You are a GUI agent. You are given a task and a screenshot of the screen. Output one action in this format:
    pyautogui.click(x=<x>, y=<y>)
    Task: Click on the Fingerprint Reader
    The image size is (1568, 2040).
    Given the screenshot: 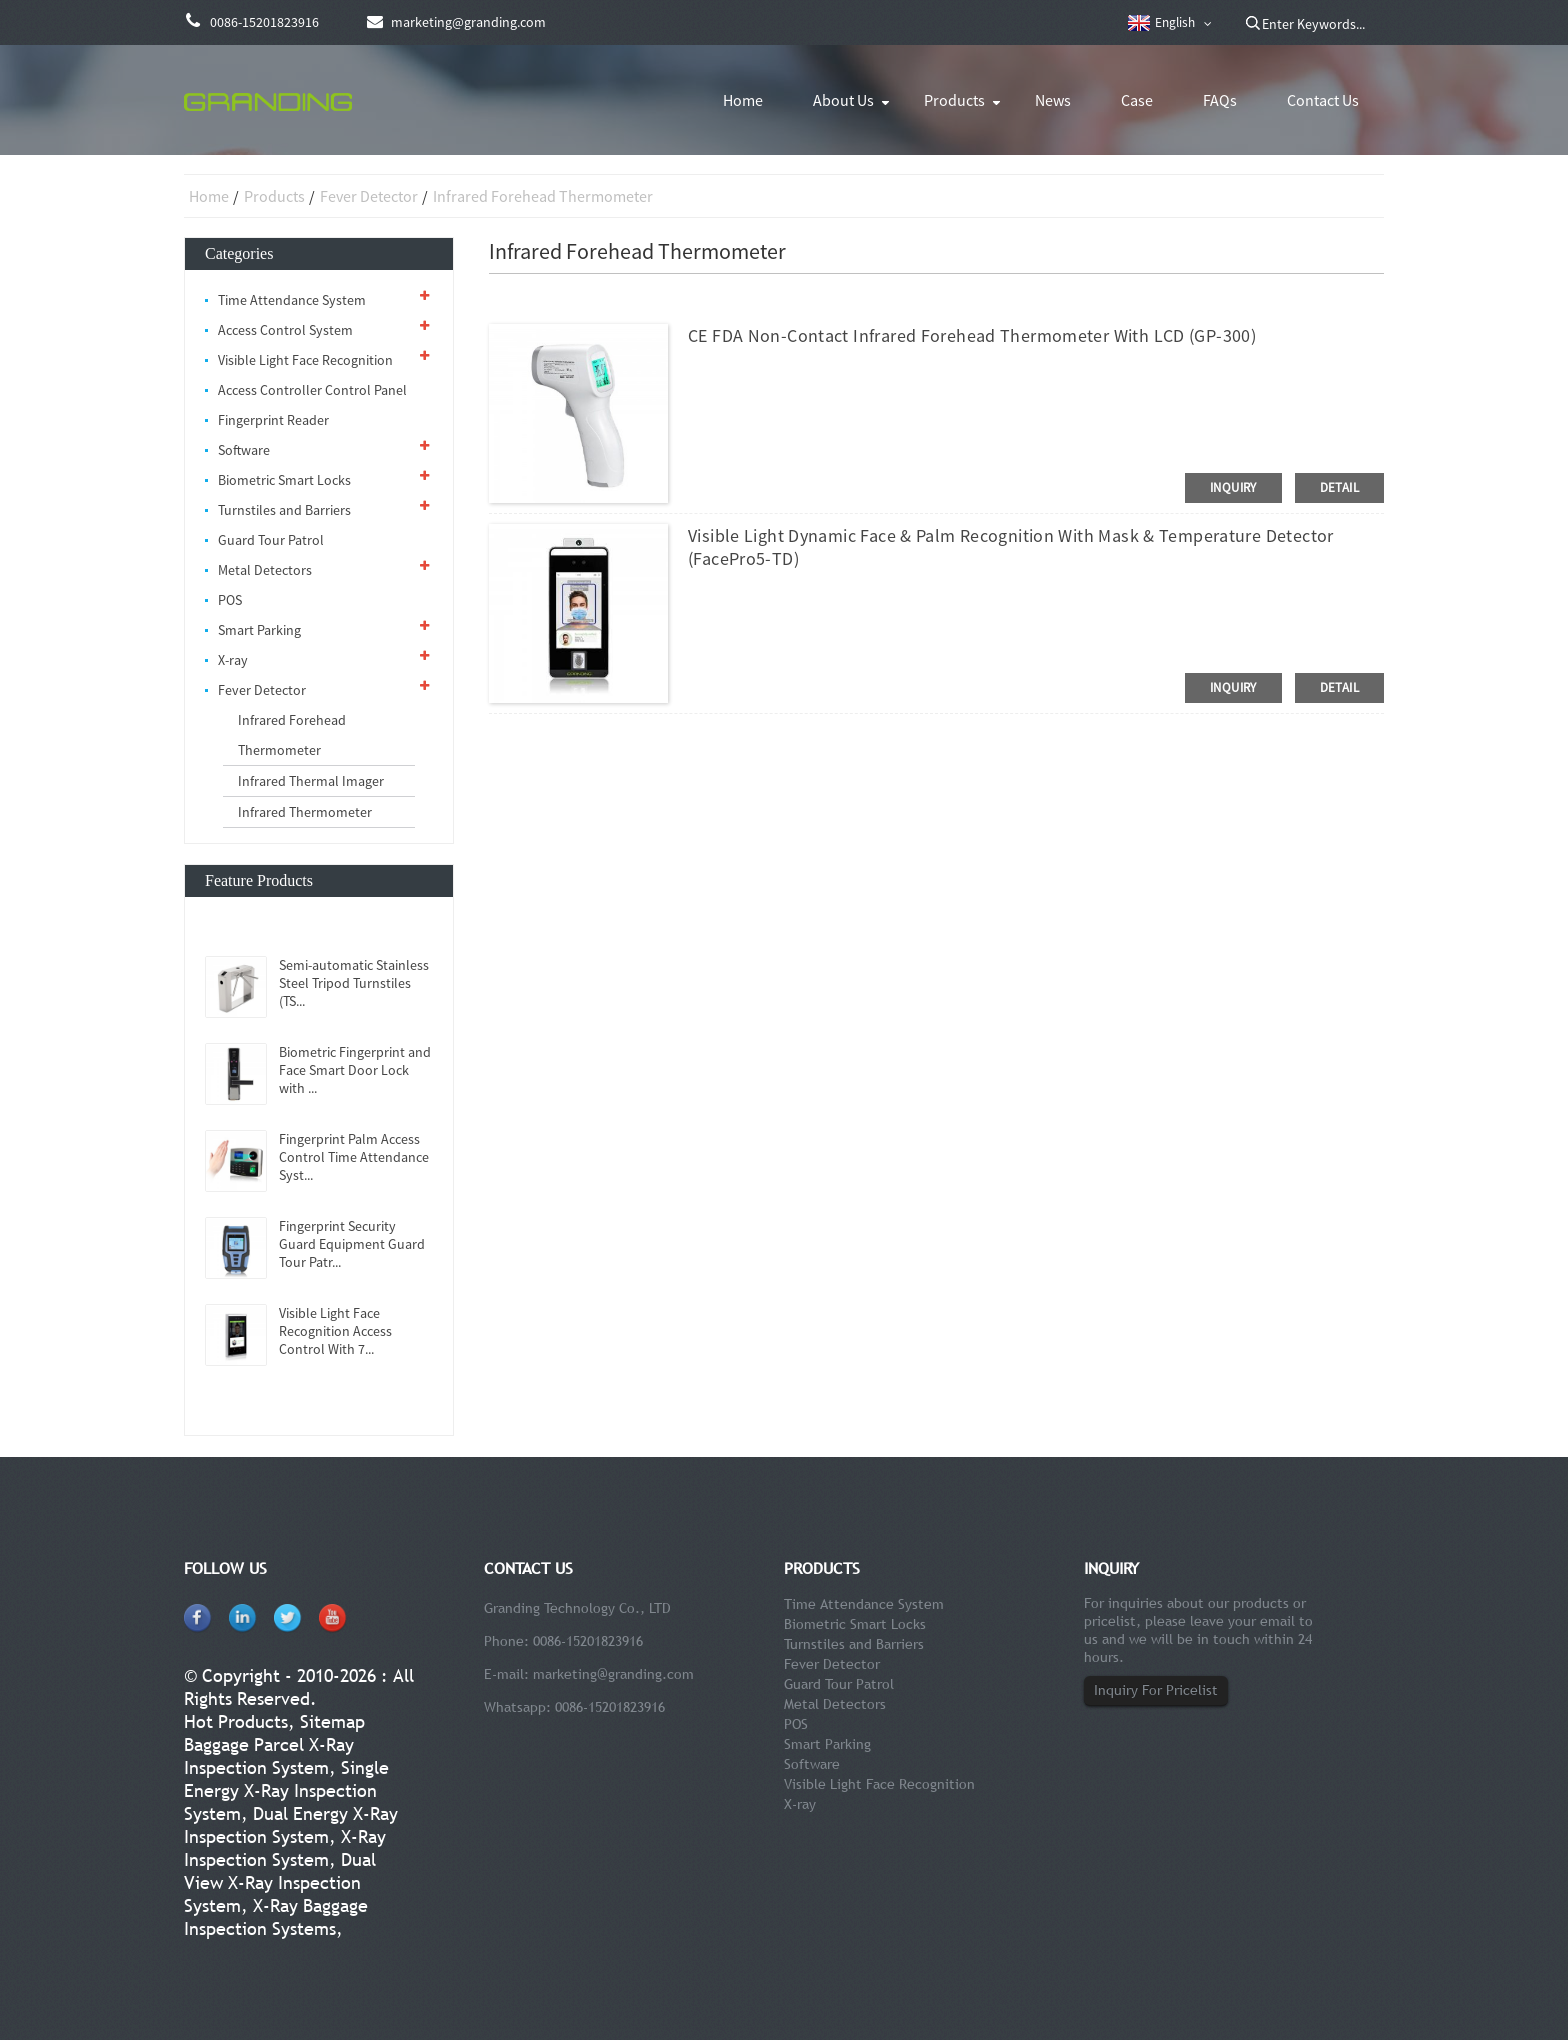 What is the action you would take?
    pyautogui.click(x=273, y=420)
    